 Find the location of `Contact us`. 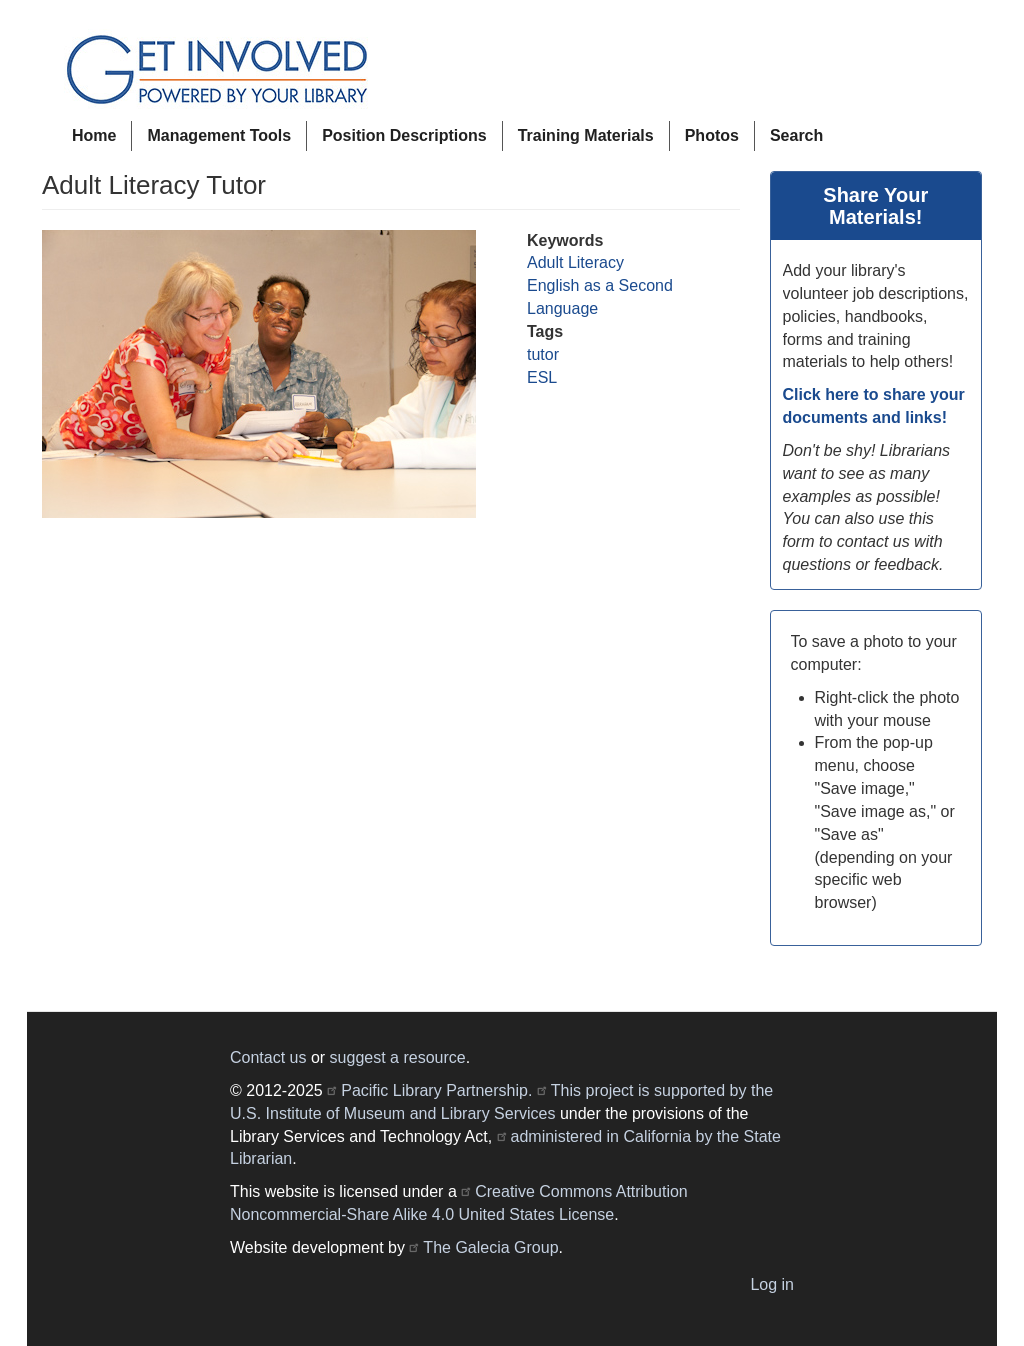

Contact us is located at coordinates (268, 1057).